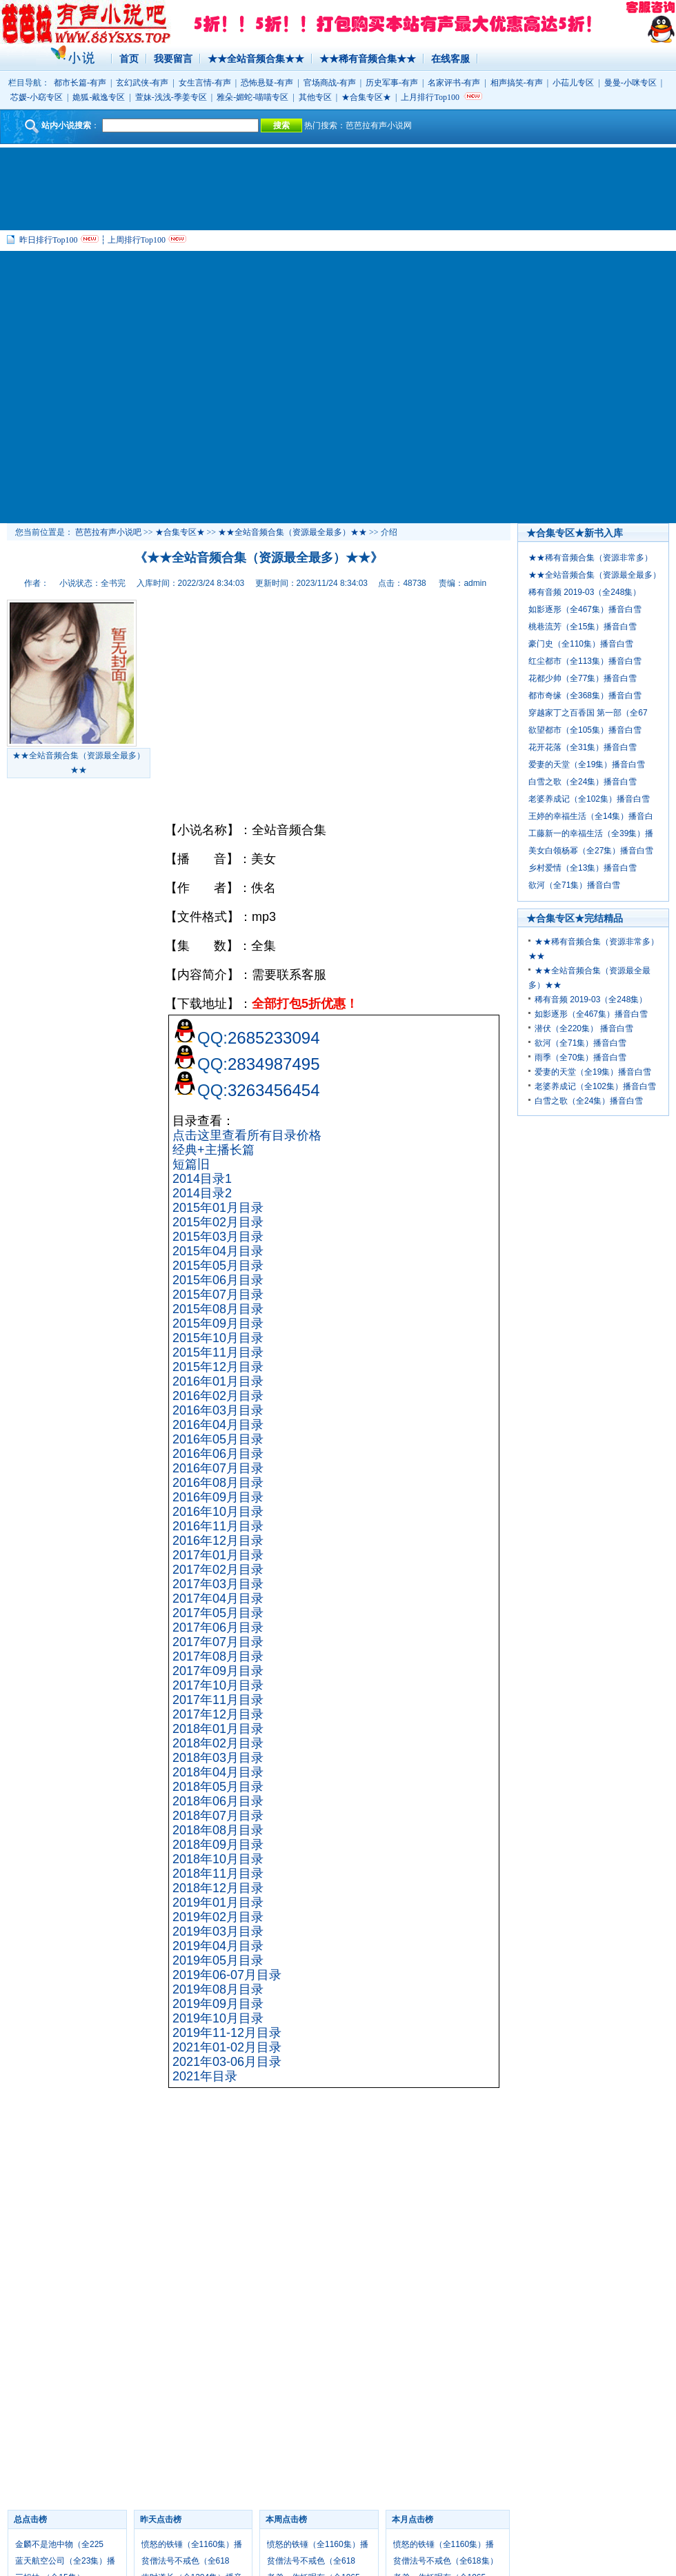 The image size is (676, 2576). Describe the element at coordinates (218, 1381) in the screenshot. I see `2016年01月目录` at that location.